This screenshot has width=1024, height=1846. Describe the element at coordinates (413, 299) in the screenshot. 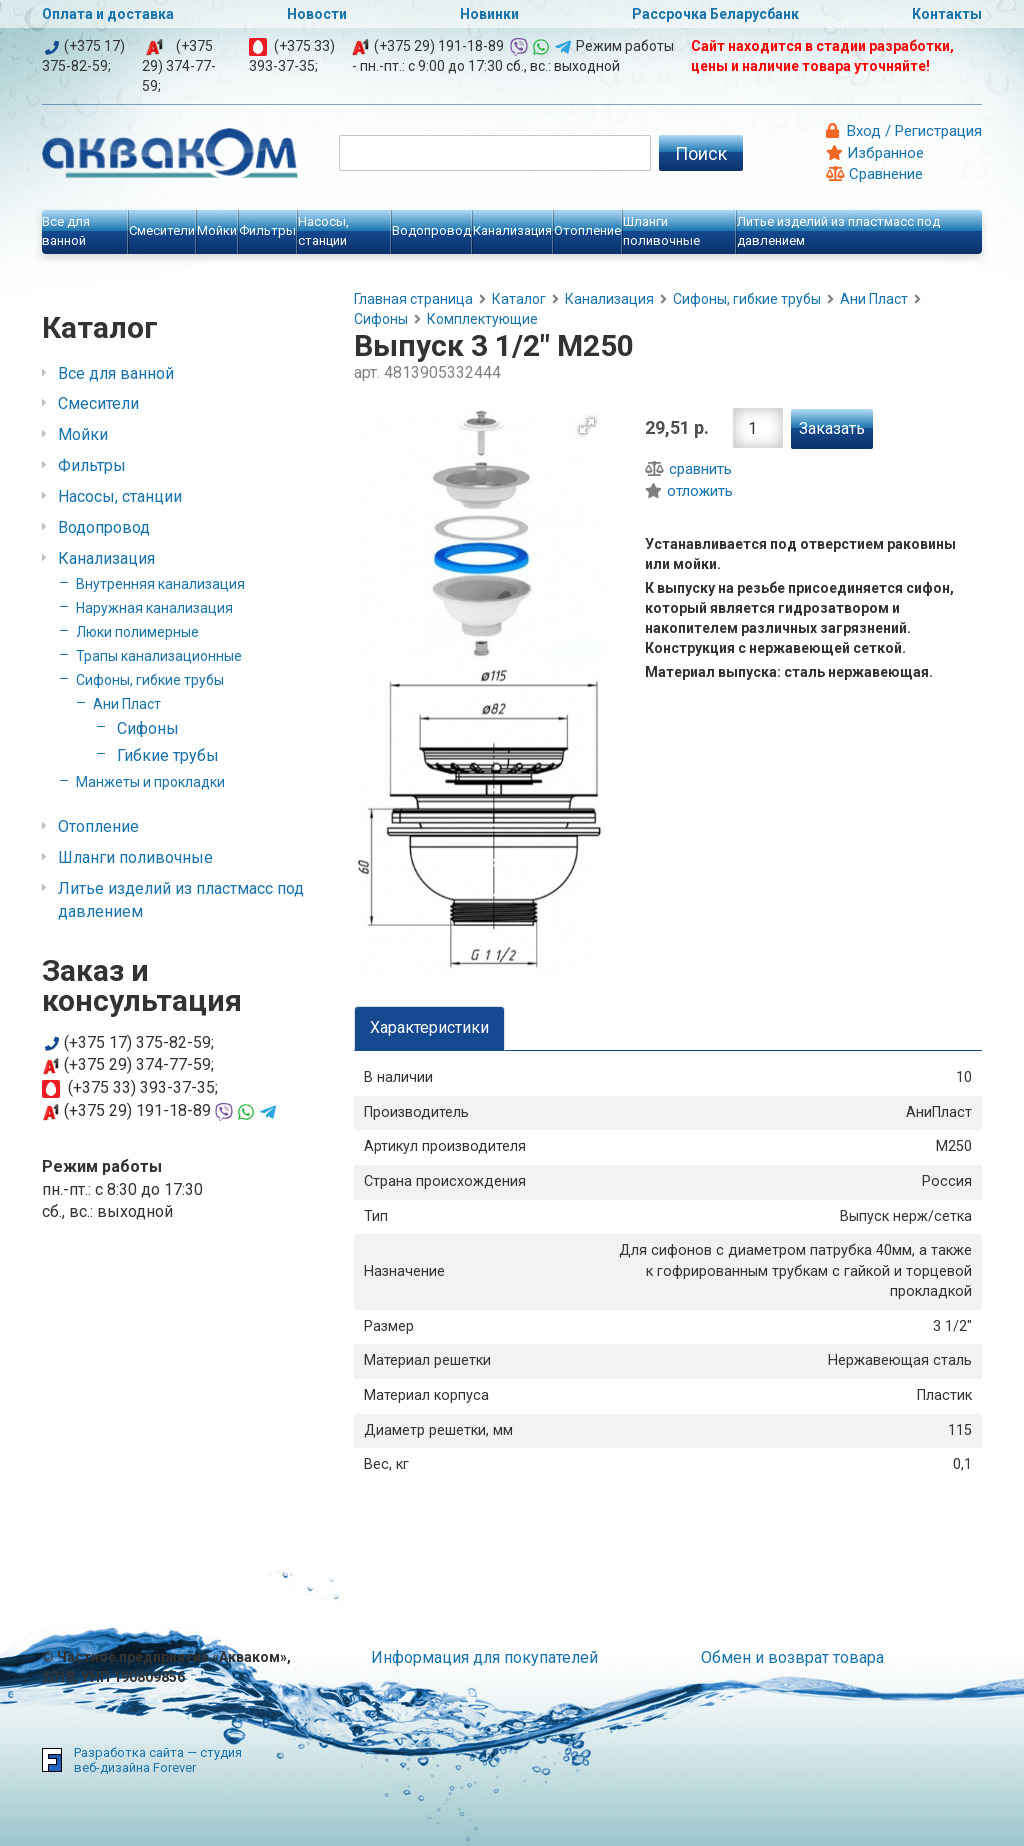

I see `Главная страница` at that location.